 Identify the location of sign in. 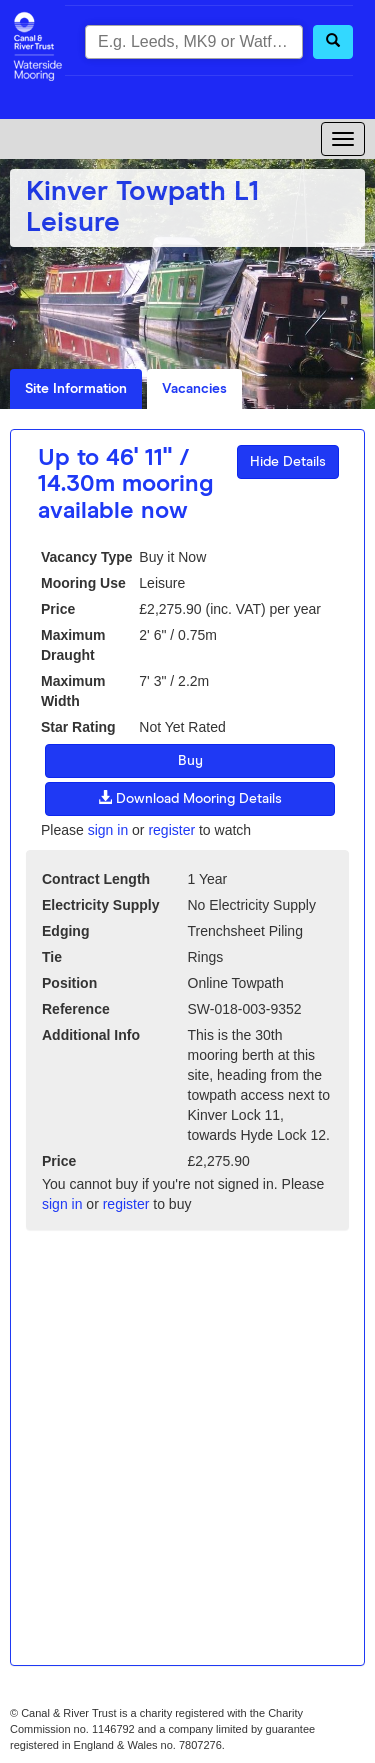
(108, 830).